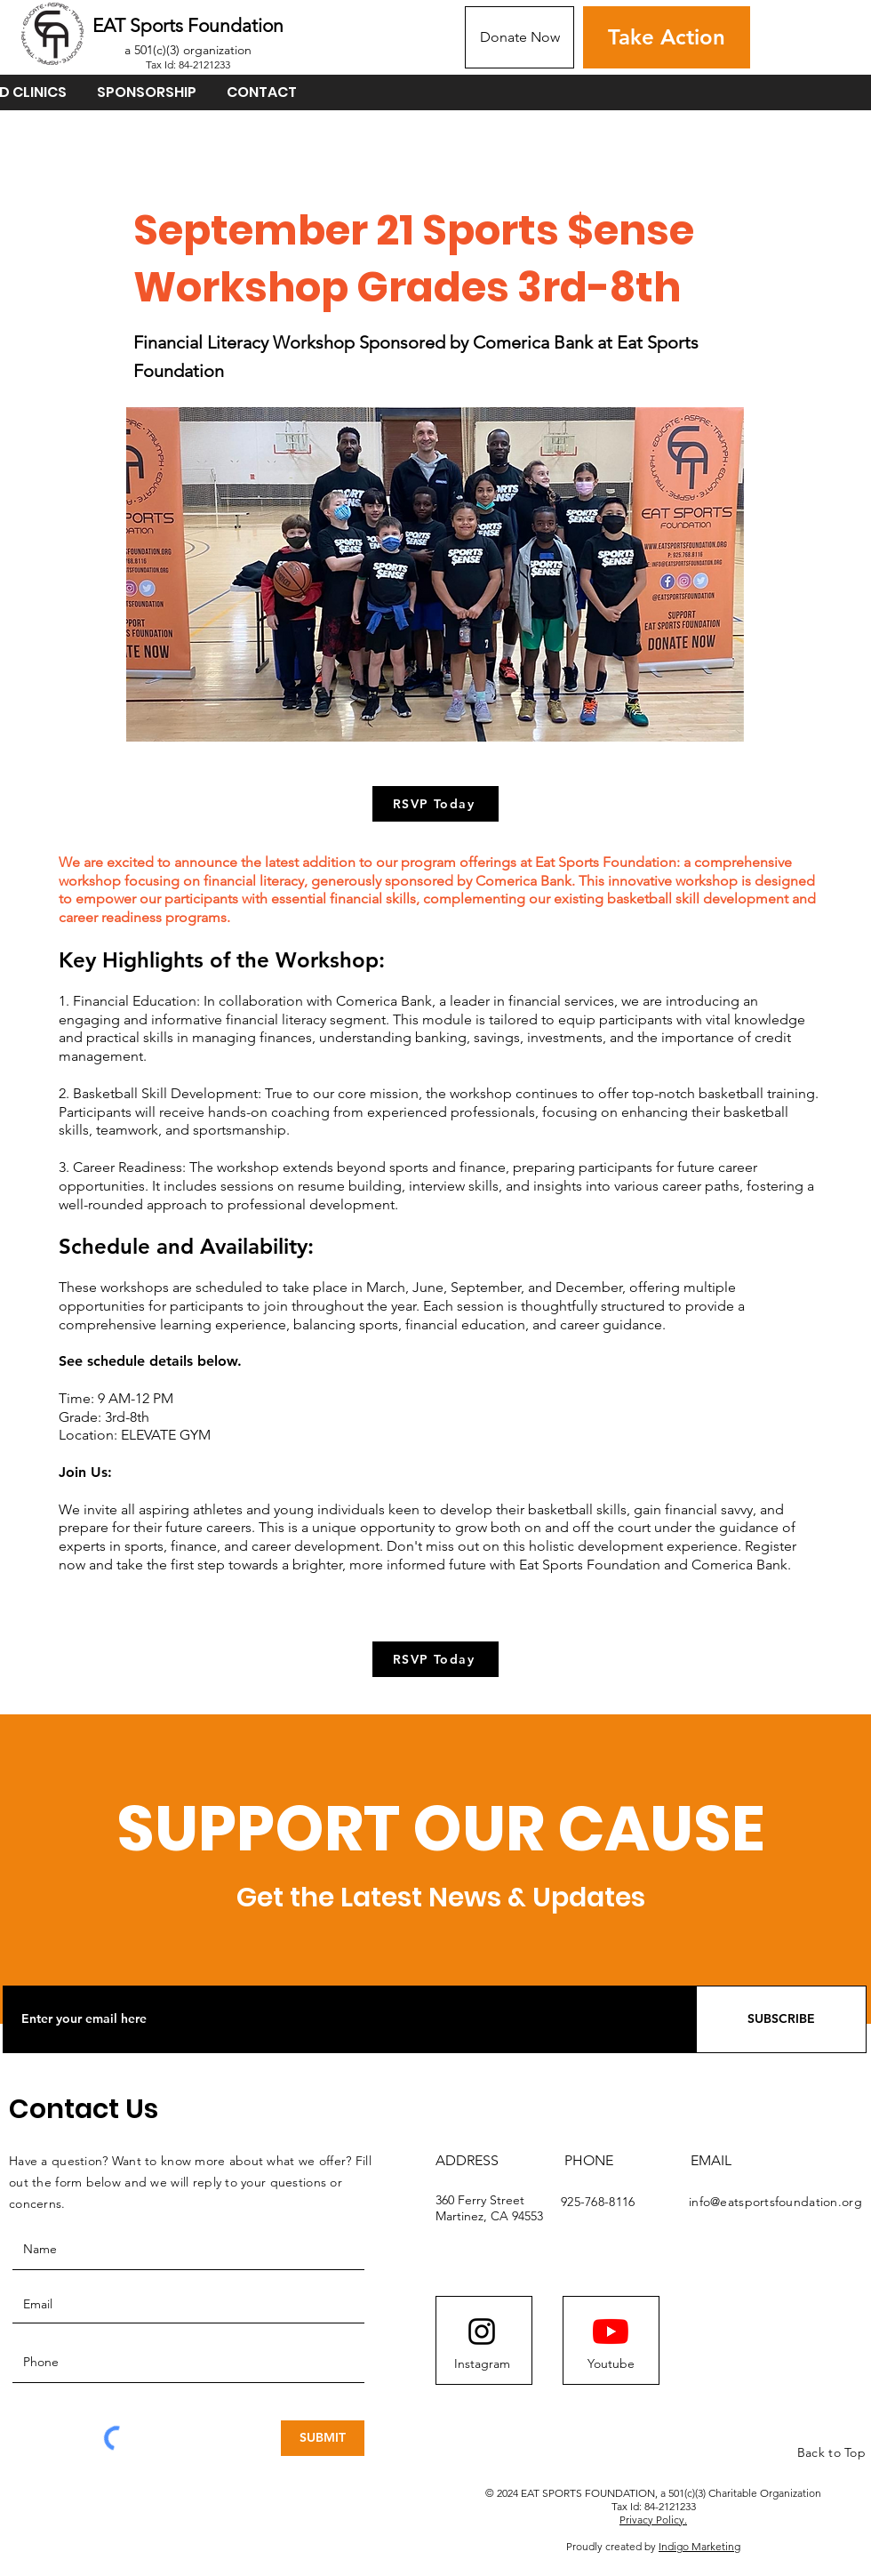 Image resolution: width=871 pixels, height=2576 pixels. I want to click on [YouTube], so click(610, 2331).